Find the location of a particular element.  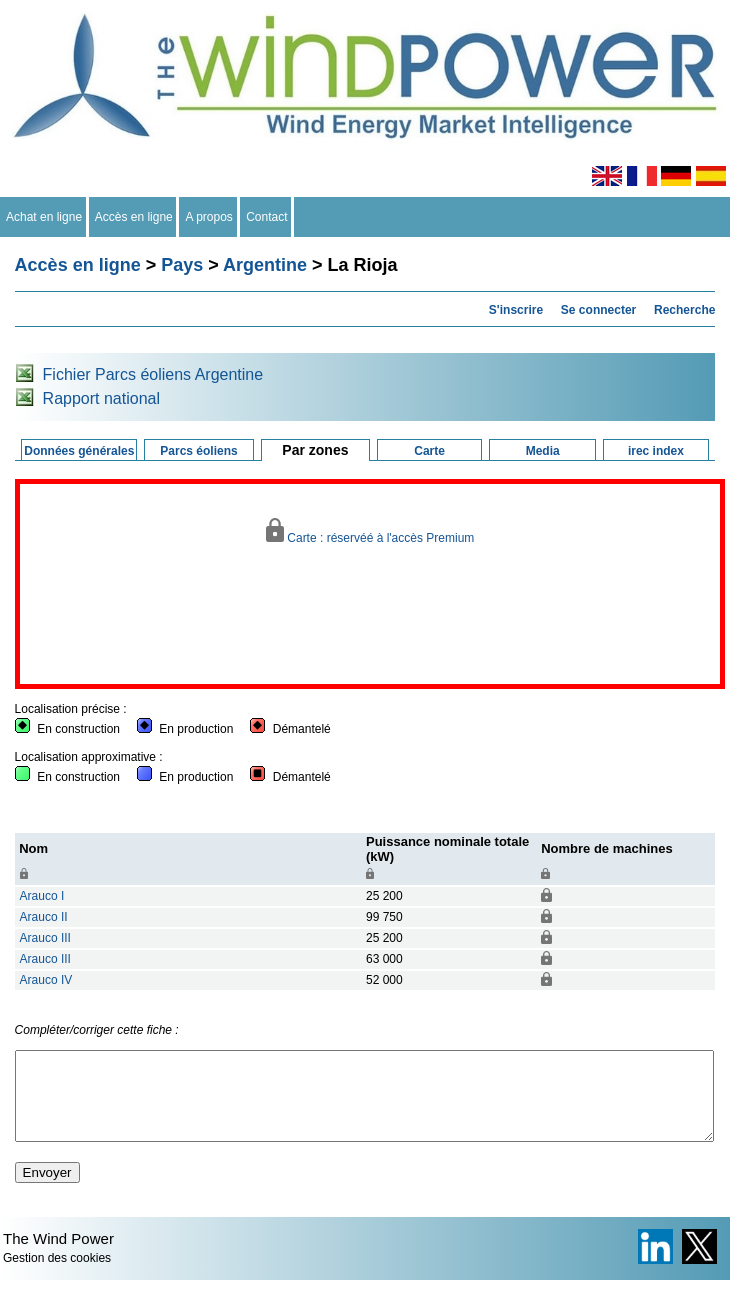

Arauco III is located at coordinates (45, 938).